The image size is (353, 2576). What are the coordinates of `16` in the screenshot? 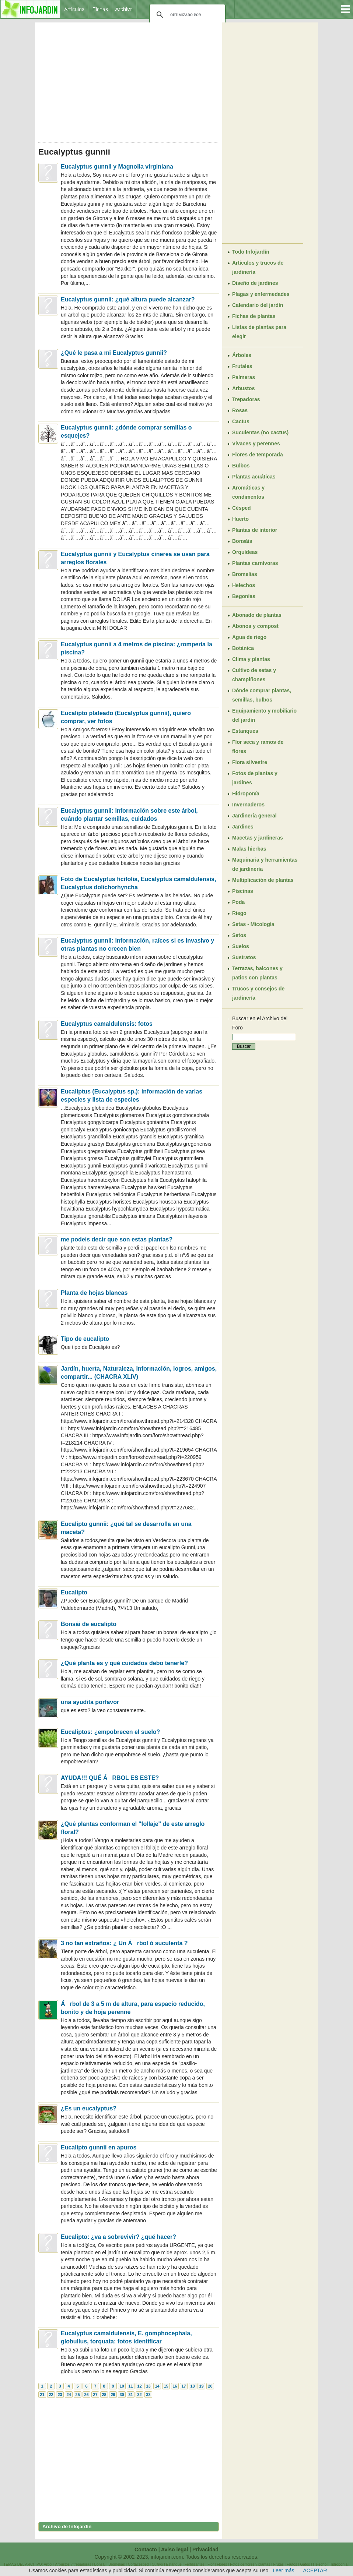 It's located at (174, 2386).